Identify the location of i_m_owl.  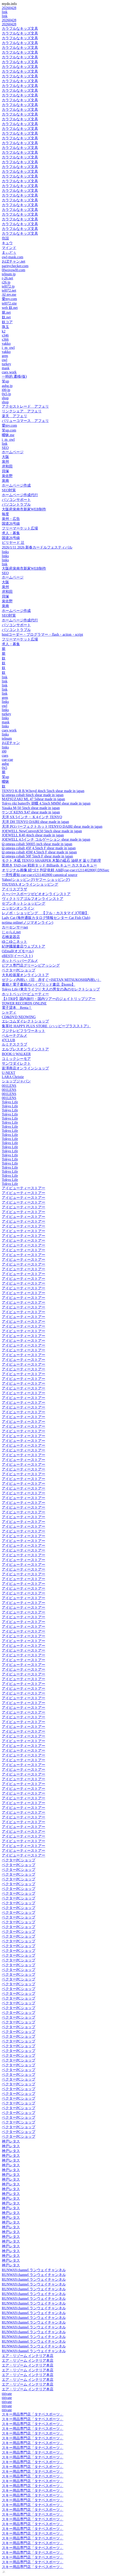
(8, 348).